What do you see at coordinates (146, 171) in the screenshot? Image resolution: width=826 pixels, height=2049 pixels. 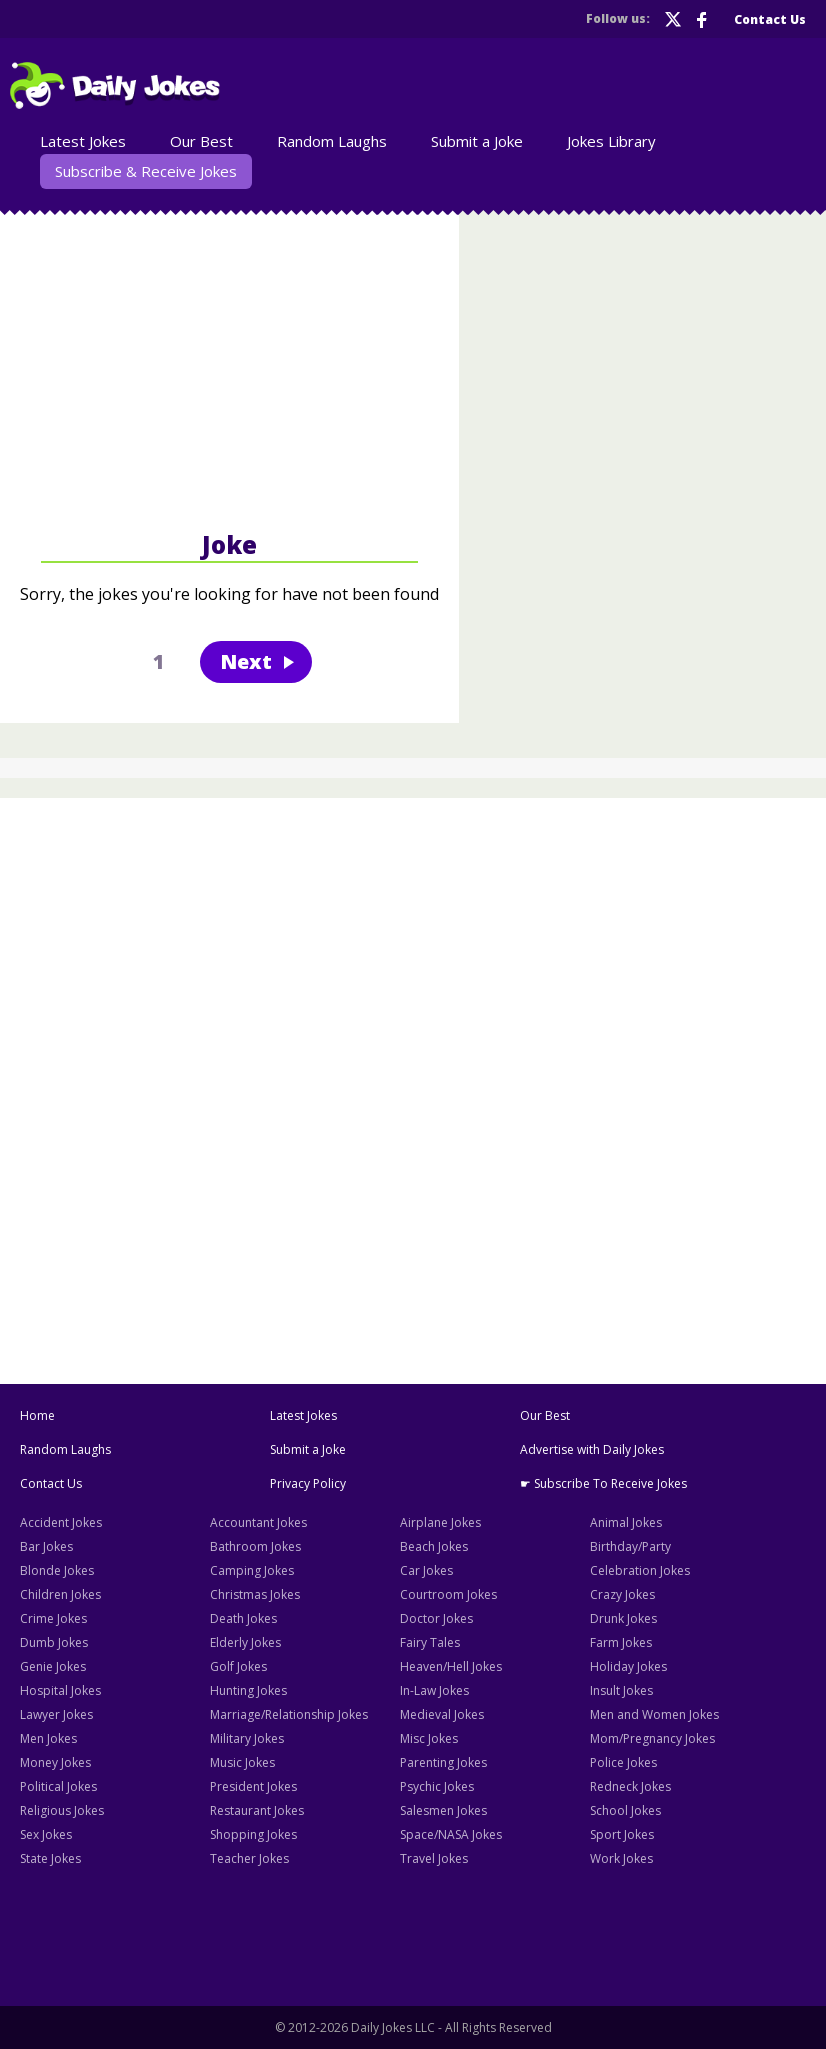 I see `Subscribe & Receive Jokes` at bounding box center [146, 171].